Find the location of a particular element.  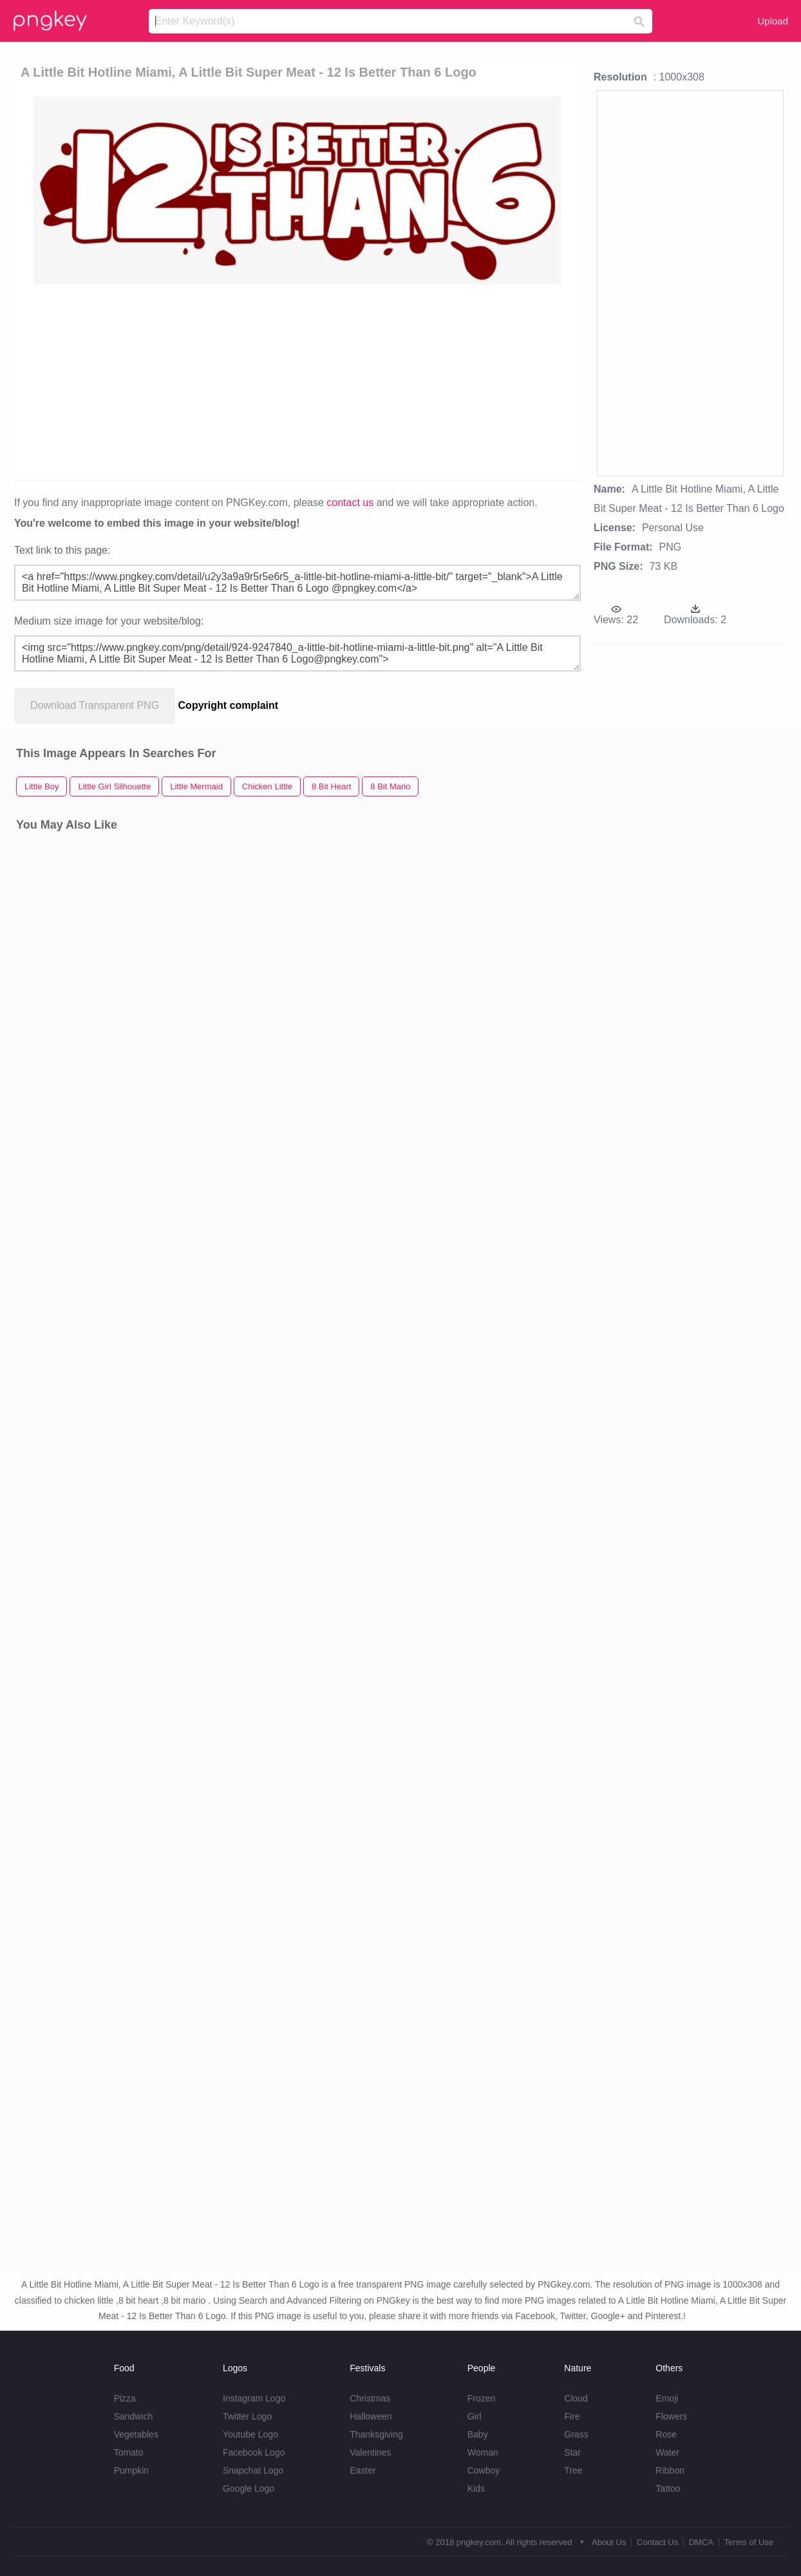

Grass is located at coordinates (576, 2434).